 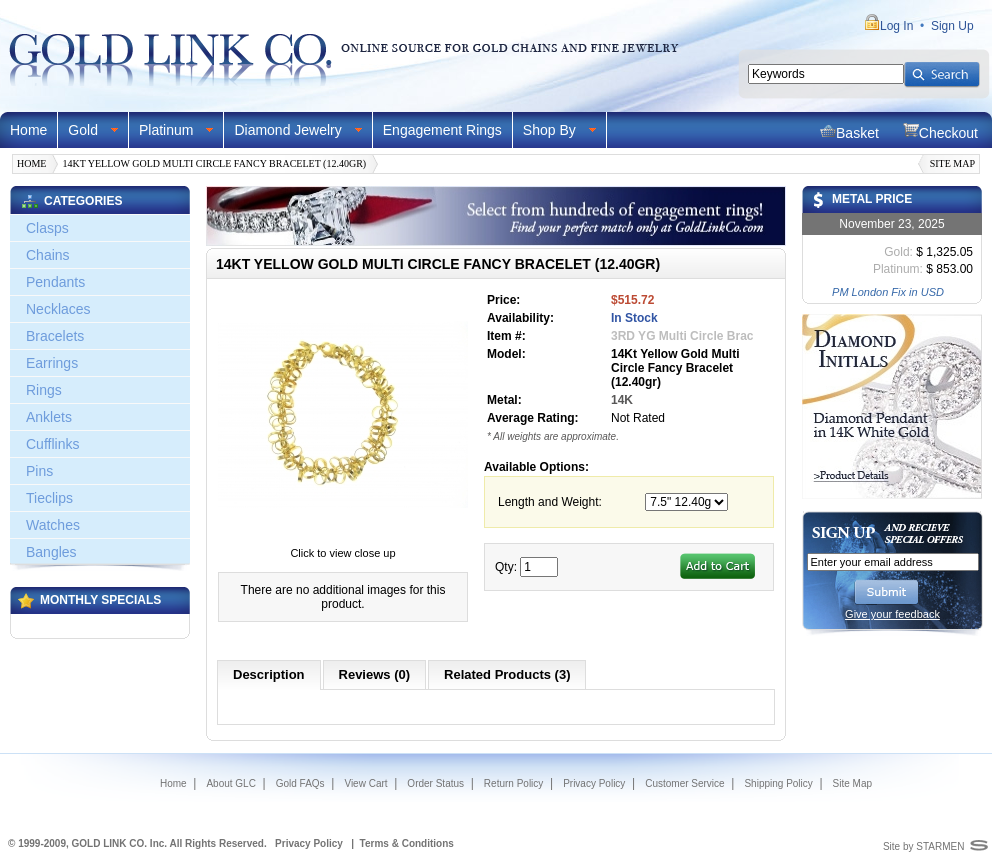 I want to click on Site Map, so click(x=952, y=163).